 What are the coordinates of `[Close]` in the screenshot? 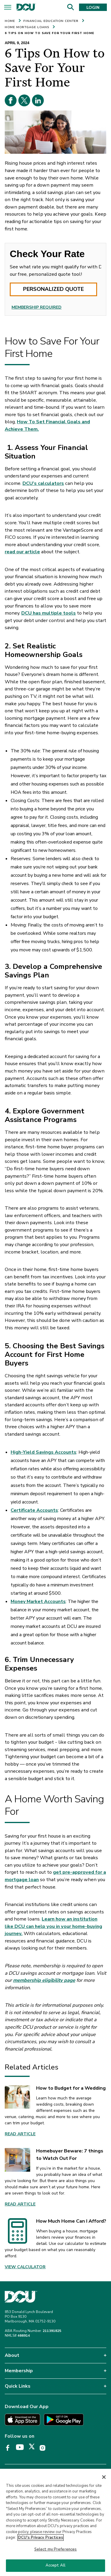 It's located at (103, 2477).